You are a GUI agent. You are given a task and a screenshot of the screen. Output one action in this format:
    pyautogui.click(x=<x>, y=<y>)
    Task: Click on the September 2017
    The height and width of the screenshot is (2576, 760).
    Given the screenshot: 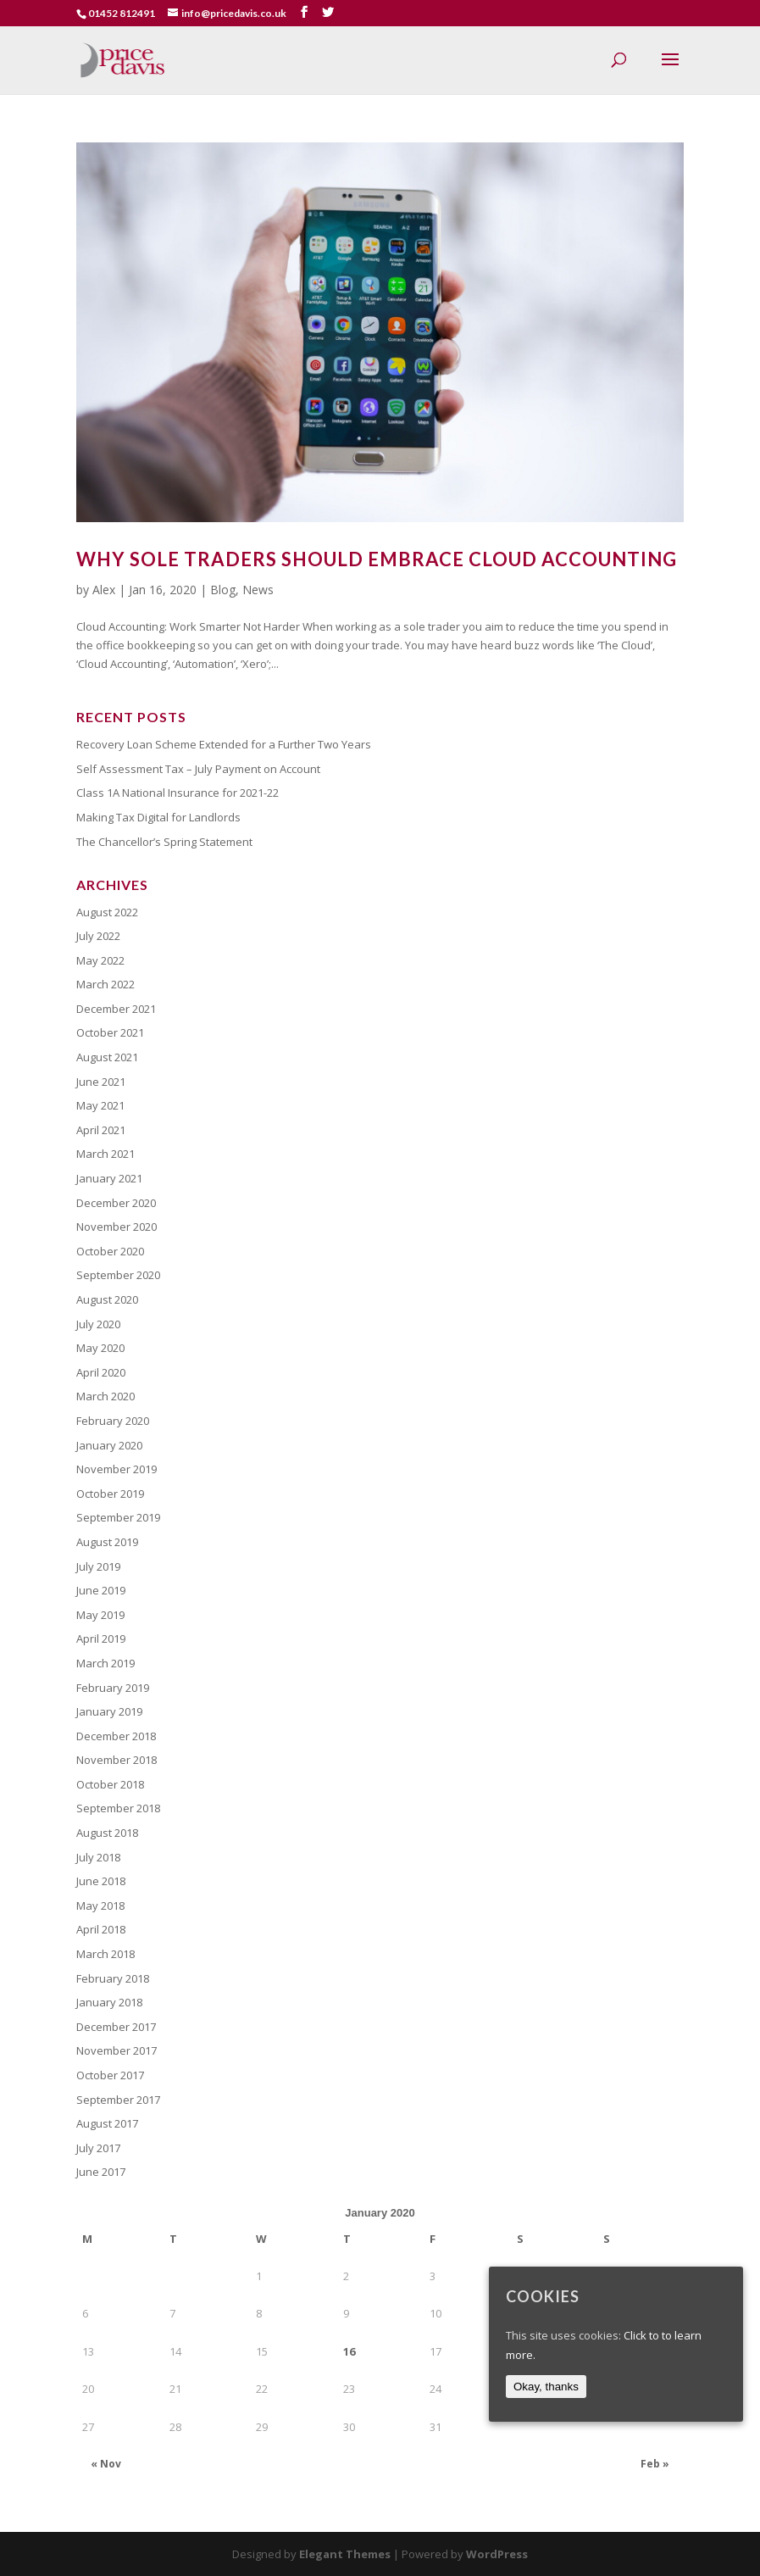 What is the action you would take?
    pyautogui.click(x=118, y=2099)
    